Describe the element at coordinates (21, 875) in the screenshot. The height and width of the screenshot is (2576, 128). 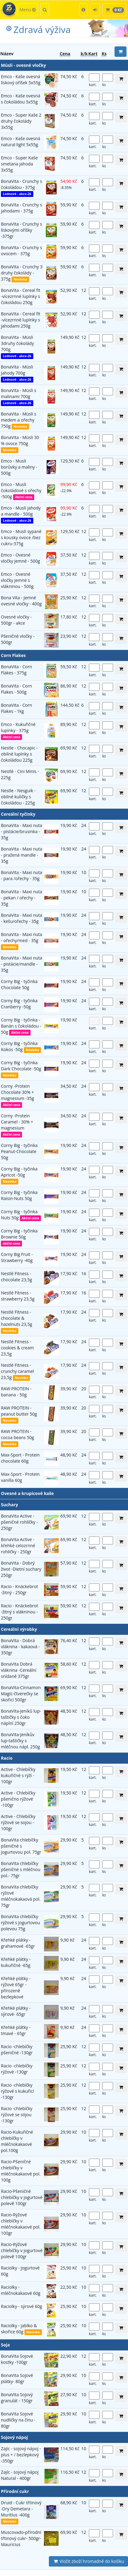
I see `BonaVita - Maxi nuta - para /ořechy - 35g` at that location.